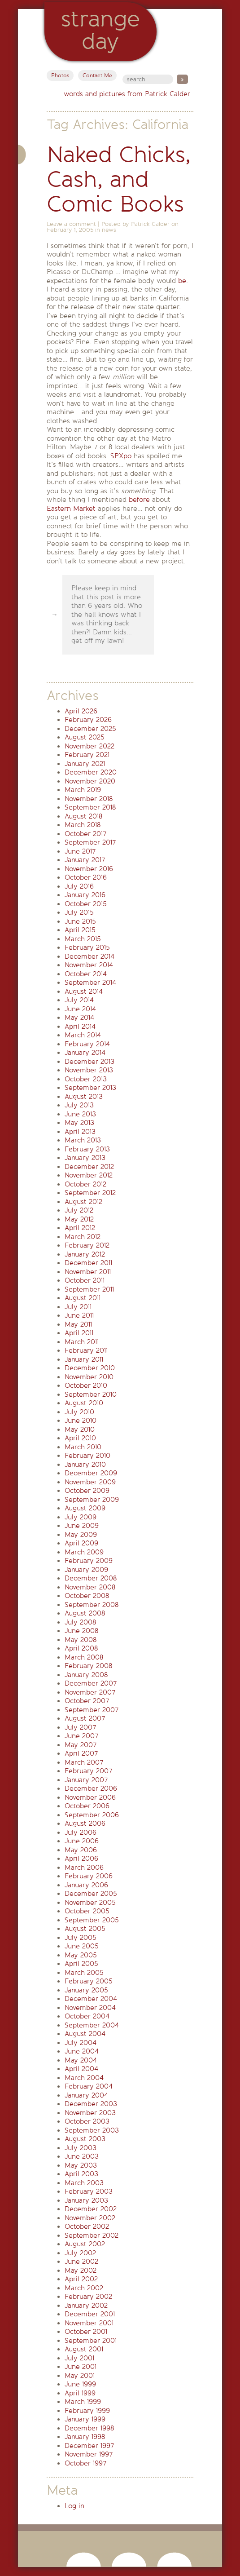 Image resolution: width=240 pixels, height=2576 pixels. I want to click on March 2002, so click(84, 2288).